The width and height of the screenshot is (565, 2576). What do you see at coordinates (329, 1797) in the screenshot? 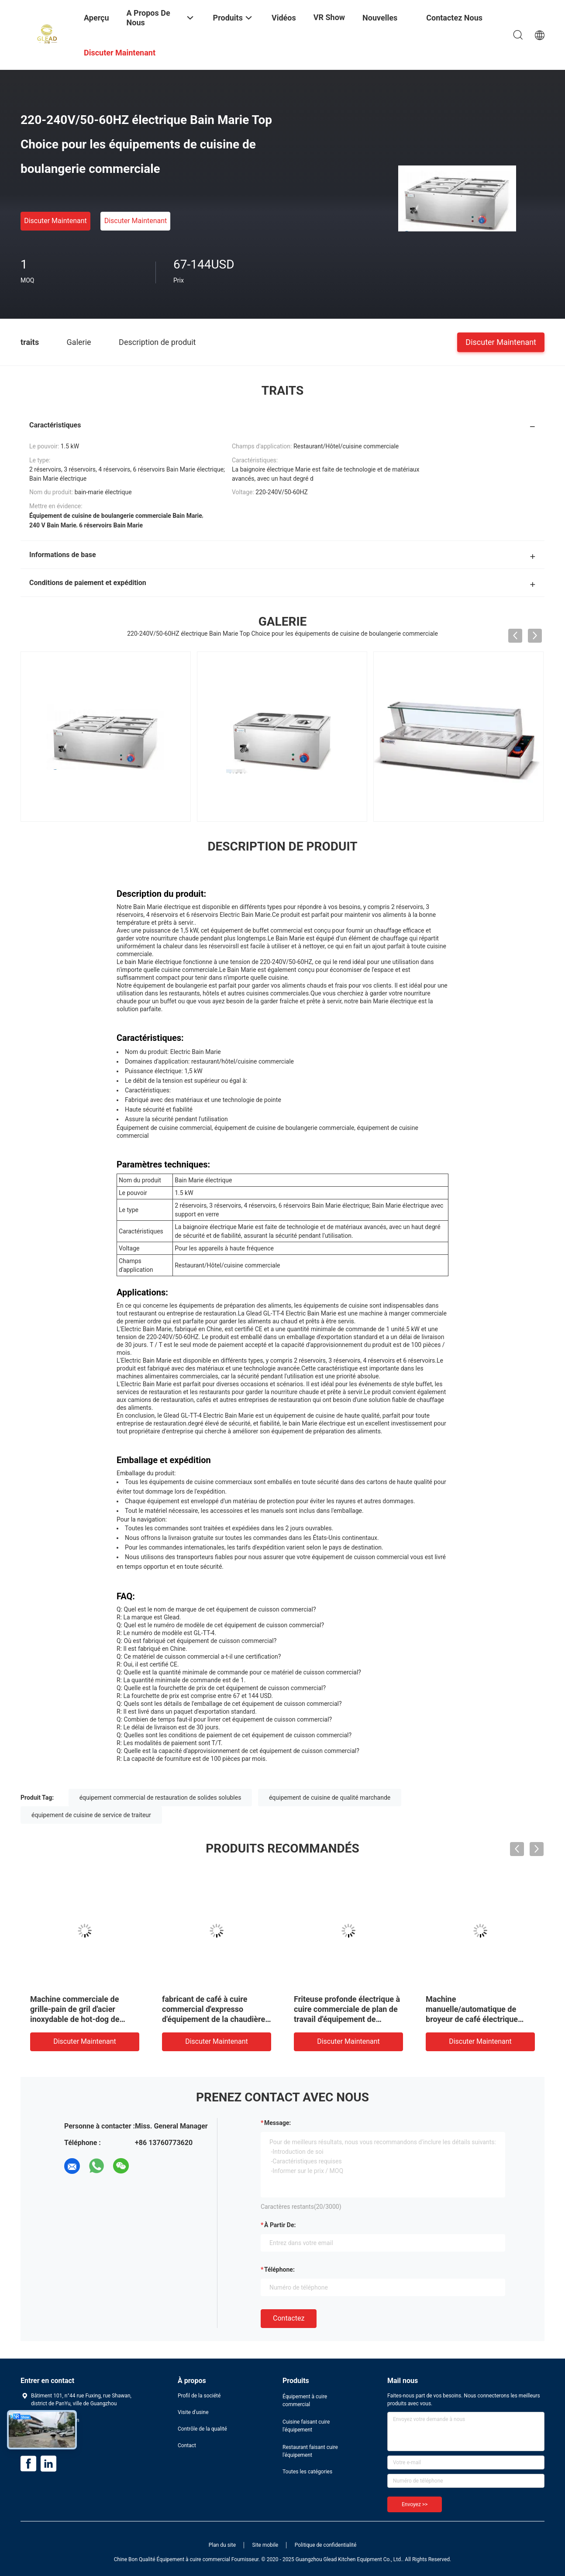
I see `équipement de cuisine de qualité marchande` at bounding box center [329, 1797].